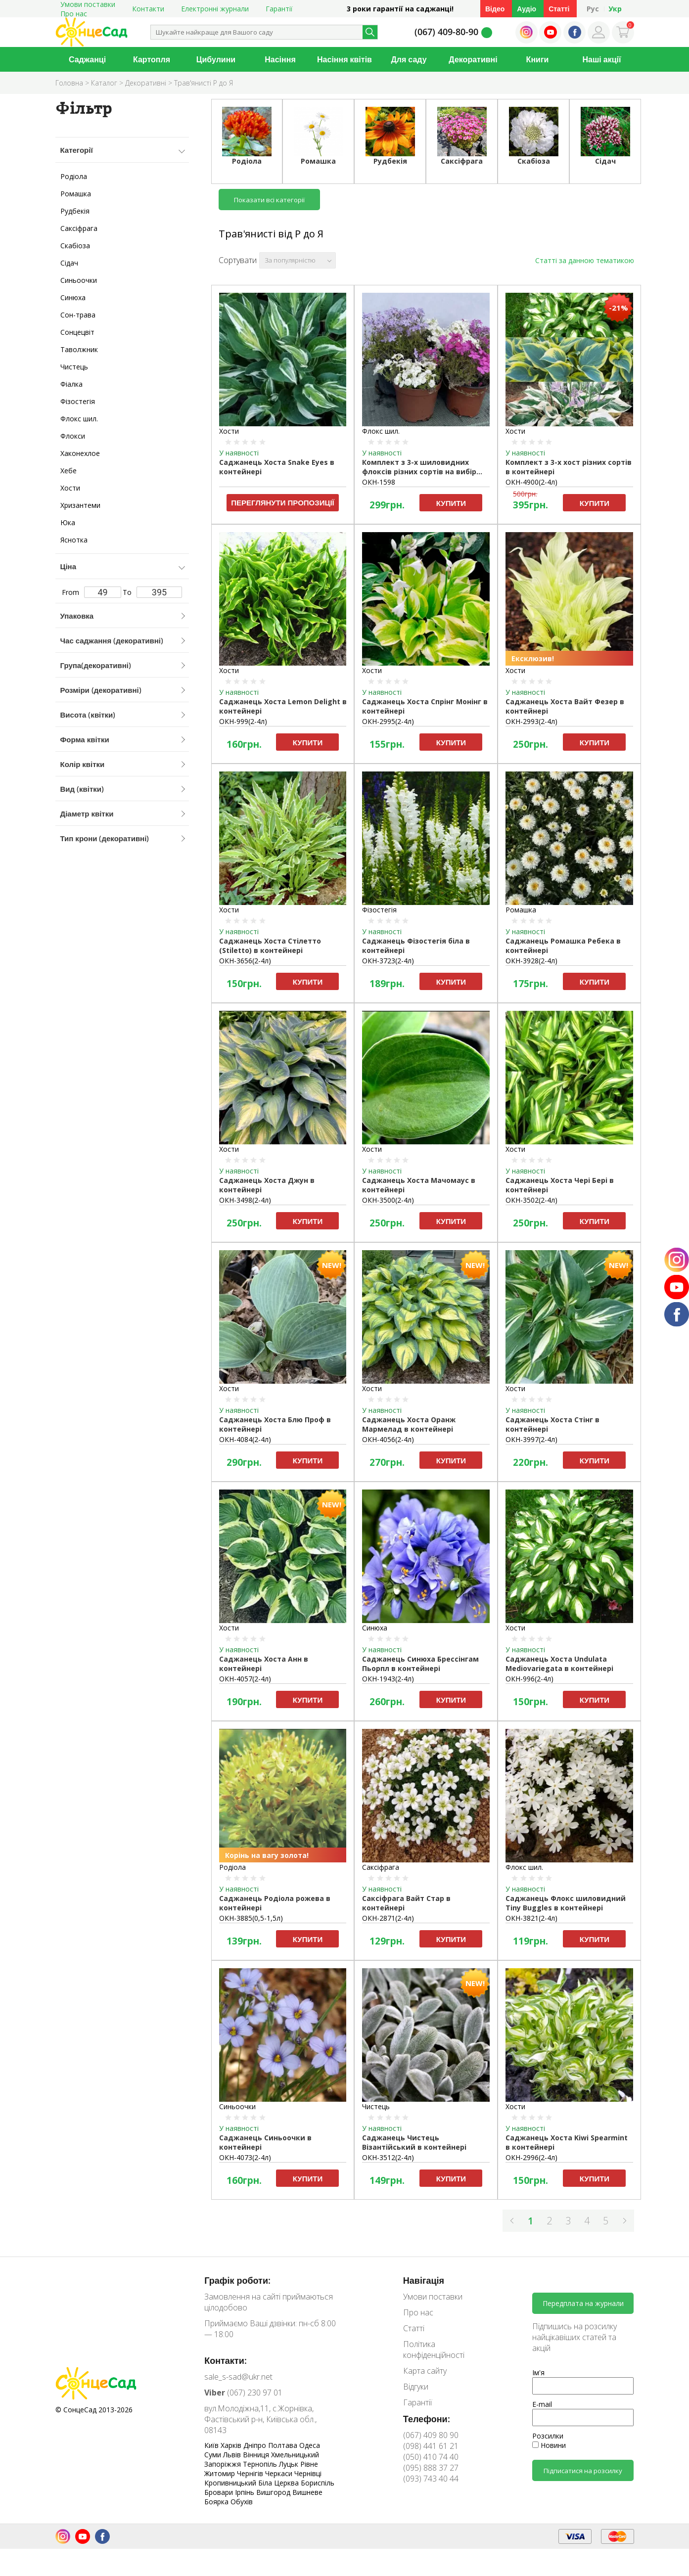 Image resolution: width=689 pixels, height=2576 pixels. I want to click on From, so click(91, 592).